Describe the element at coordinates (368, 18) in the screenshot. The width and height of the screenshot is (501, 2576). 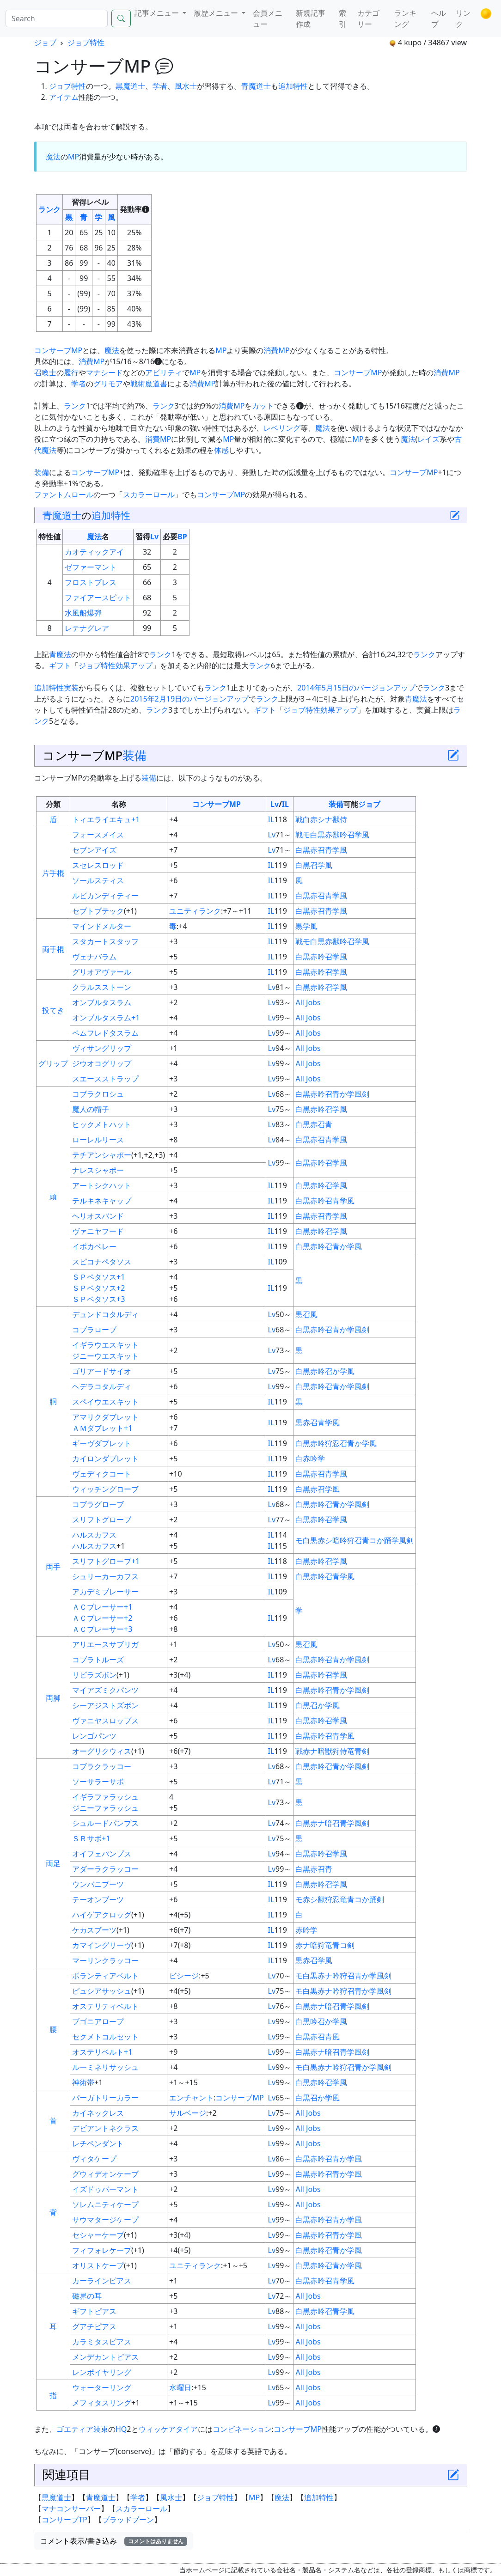
I see `カテゴリー` at that location.